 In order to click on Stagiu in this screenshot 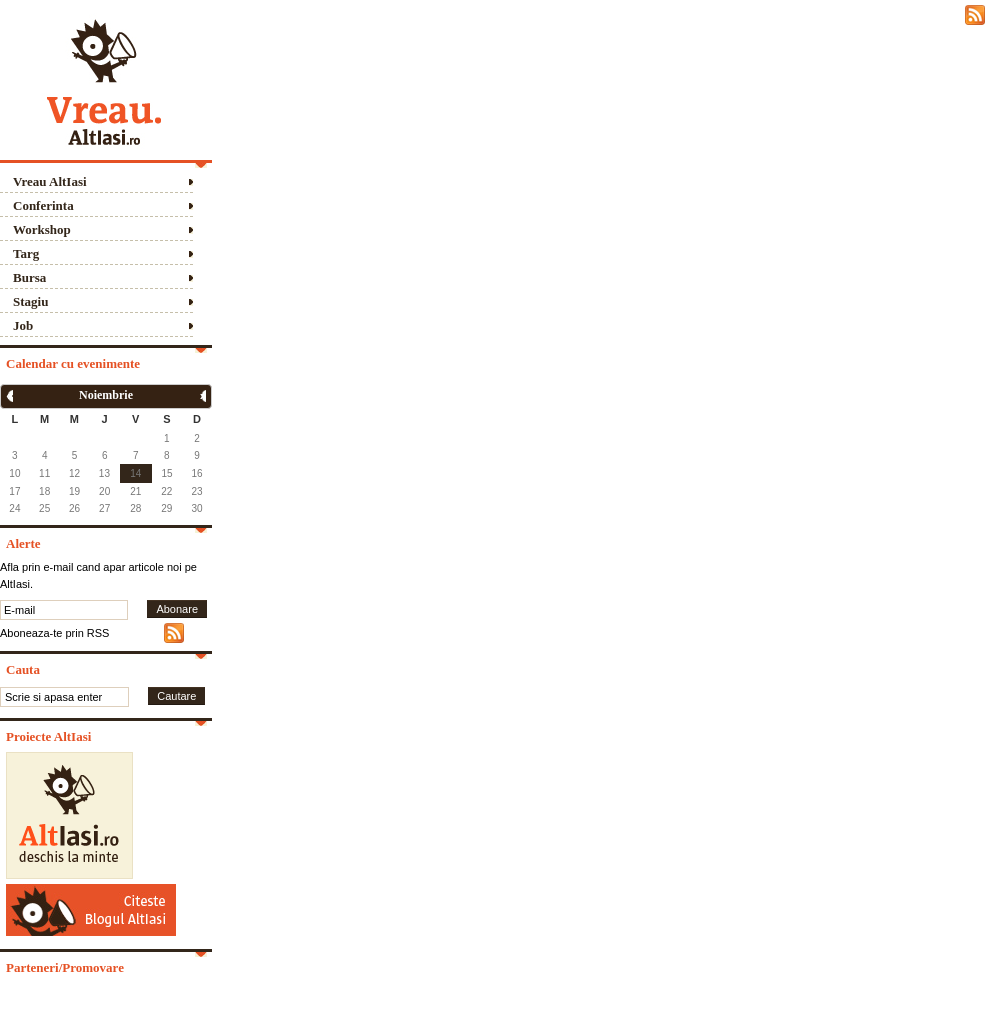, I will do `click(30, 301)`.